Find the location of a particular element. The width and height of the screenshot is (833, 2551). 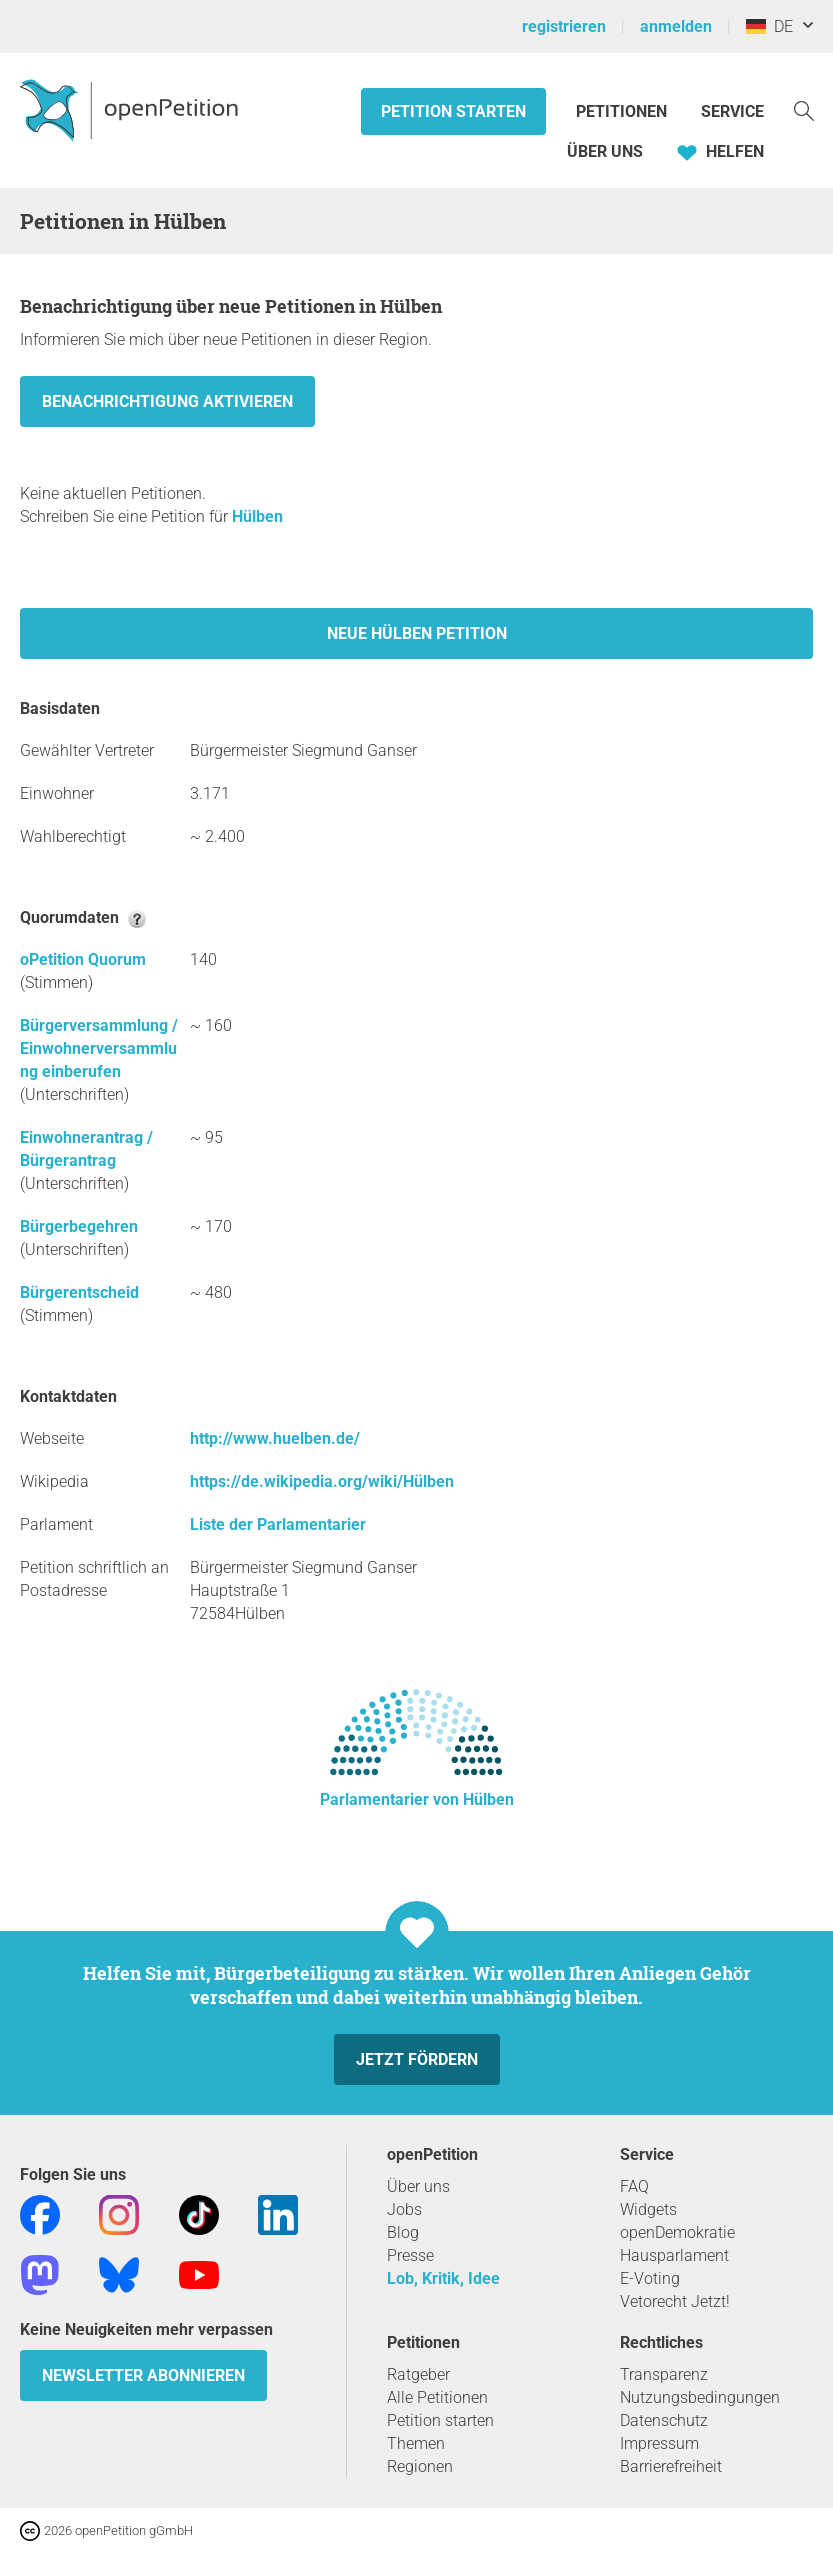

https://de.wikipedia.org/wiki/Hülben is located at coordinates (322, 1481).